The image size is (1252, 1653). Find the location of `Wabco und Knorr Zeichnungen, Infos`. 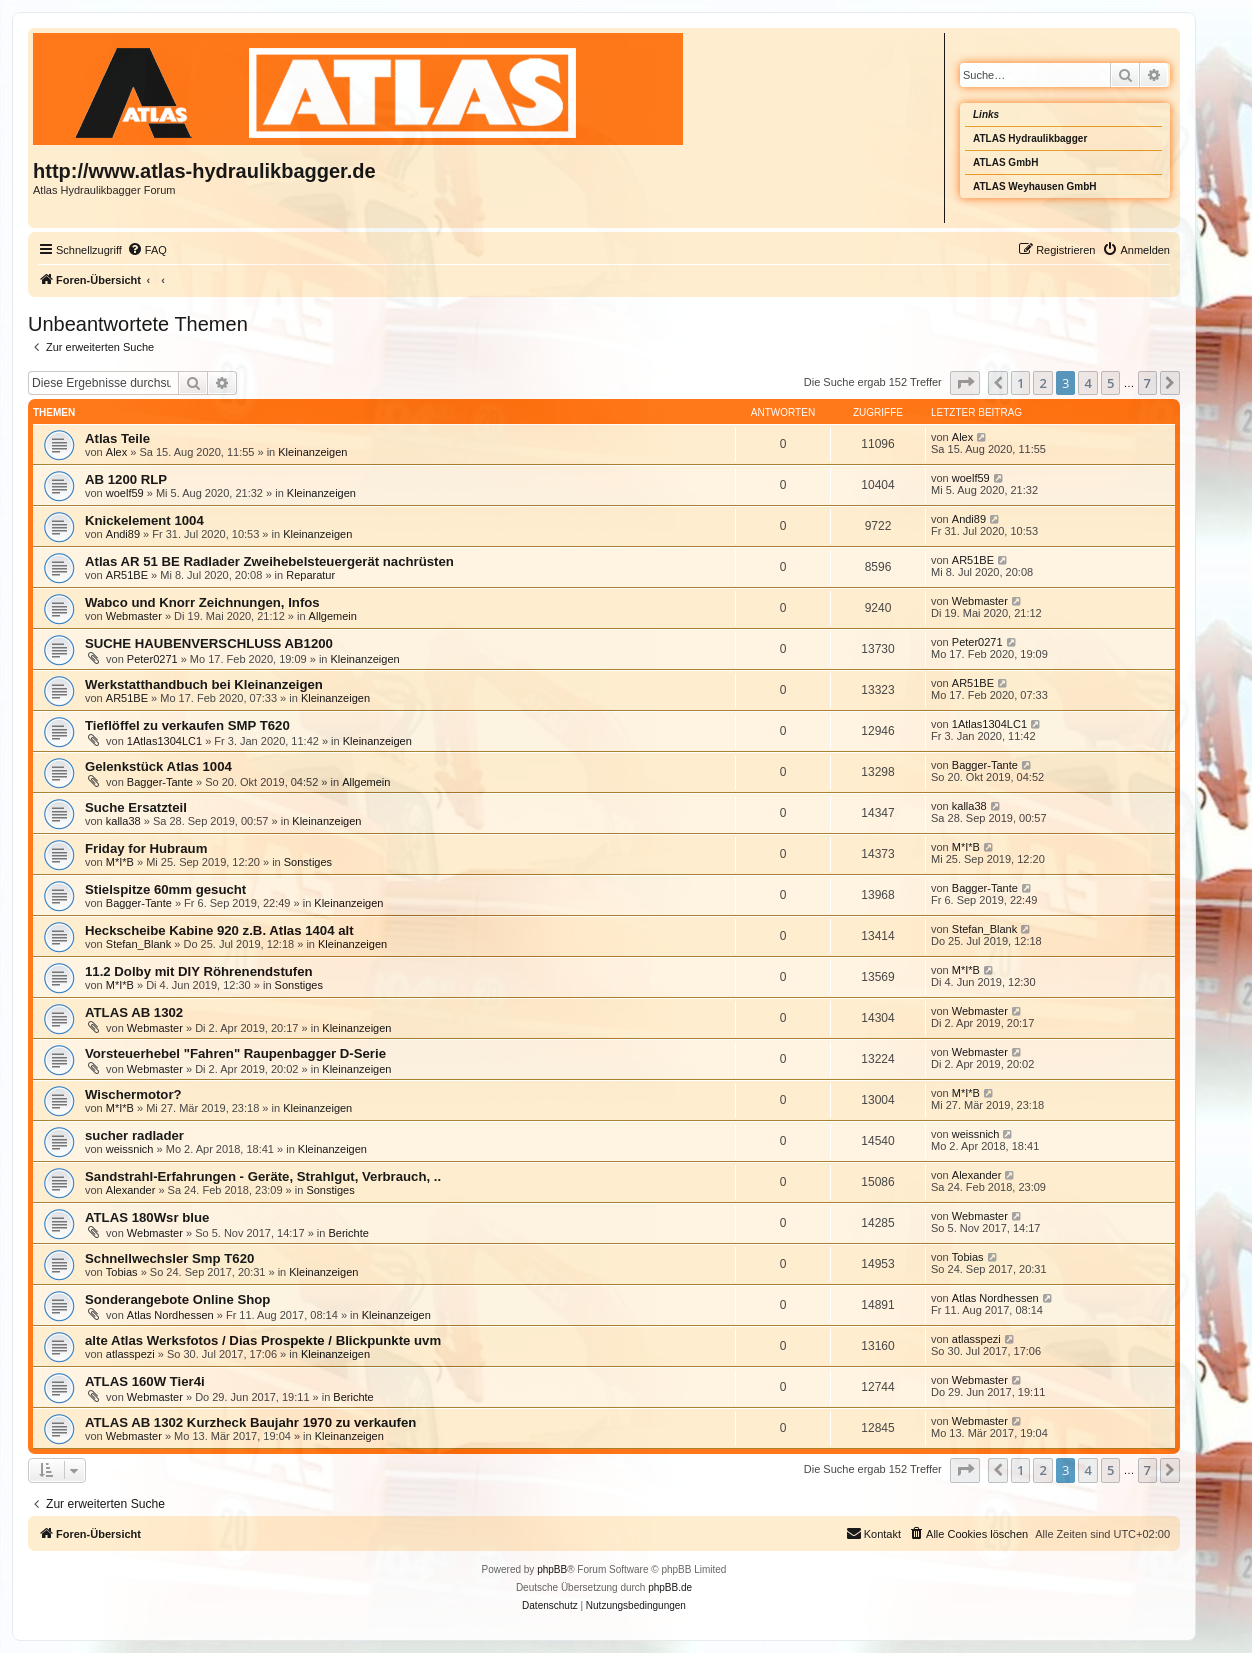

Wabco und Knorr Zeichnungen, Infos is located at coordinates (202, 602).